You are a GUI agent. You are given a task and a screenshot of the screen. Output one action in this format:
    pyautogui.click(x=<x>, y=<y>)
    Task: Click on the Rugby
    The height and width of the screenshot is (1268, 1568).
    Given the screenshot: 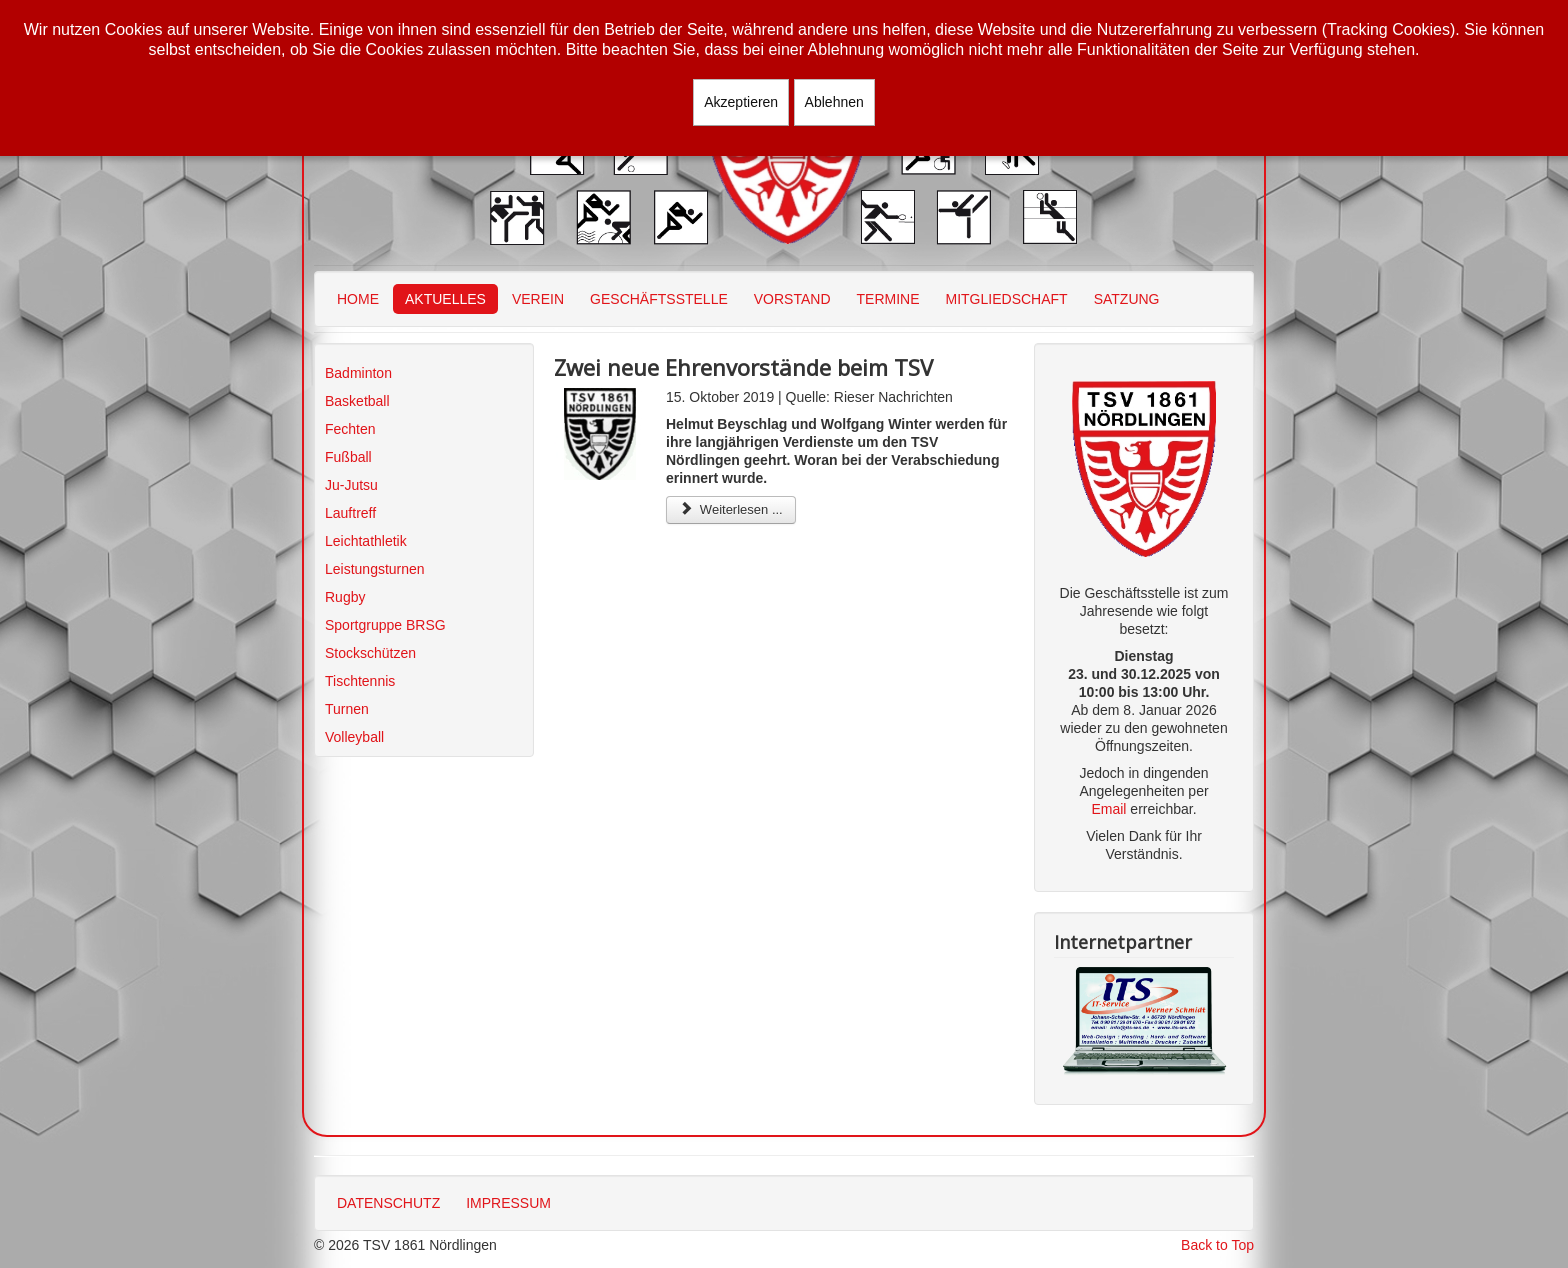 What is the action you would take?
    pyautogui.click(x=345, y=597)
    